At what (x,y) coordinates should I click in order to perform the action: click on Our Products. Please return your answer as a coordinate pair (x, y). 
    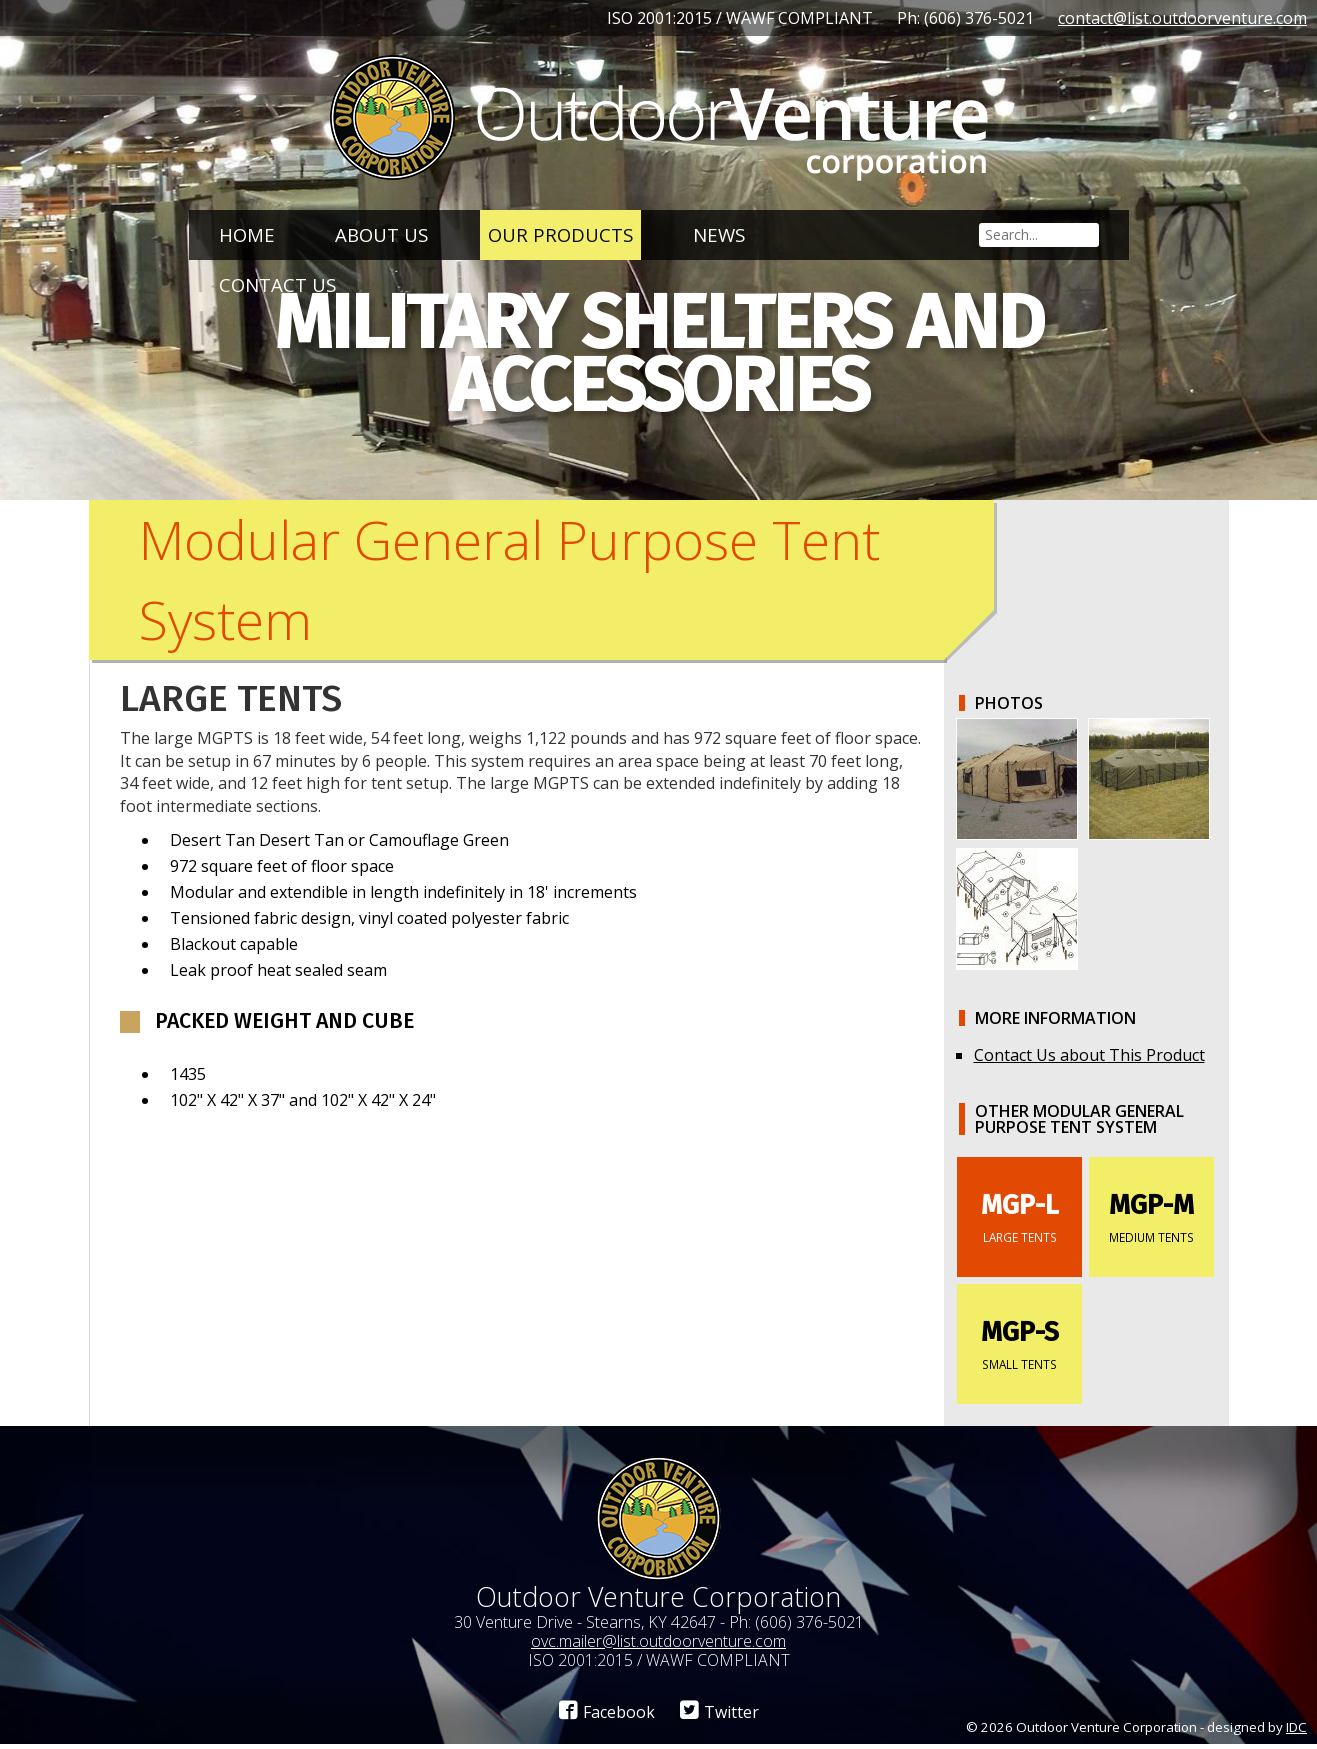
    Looking at the image, I should click on (560, 234).